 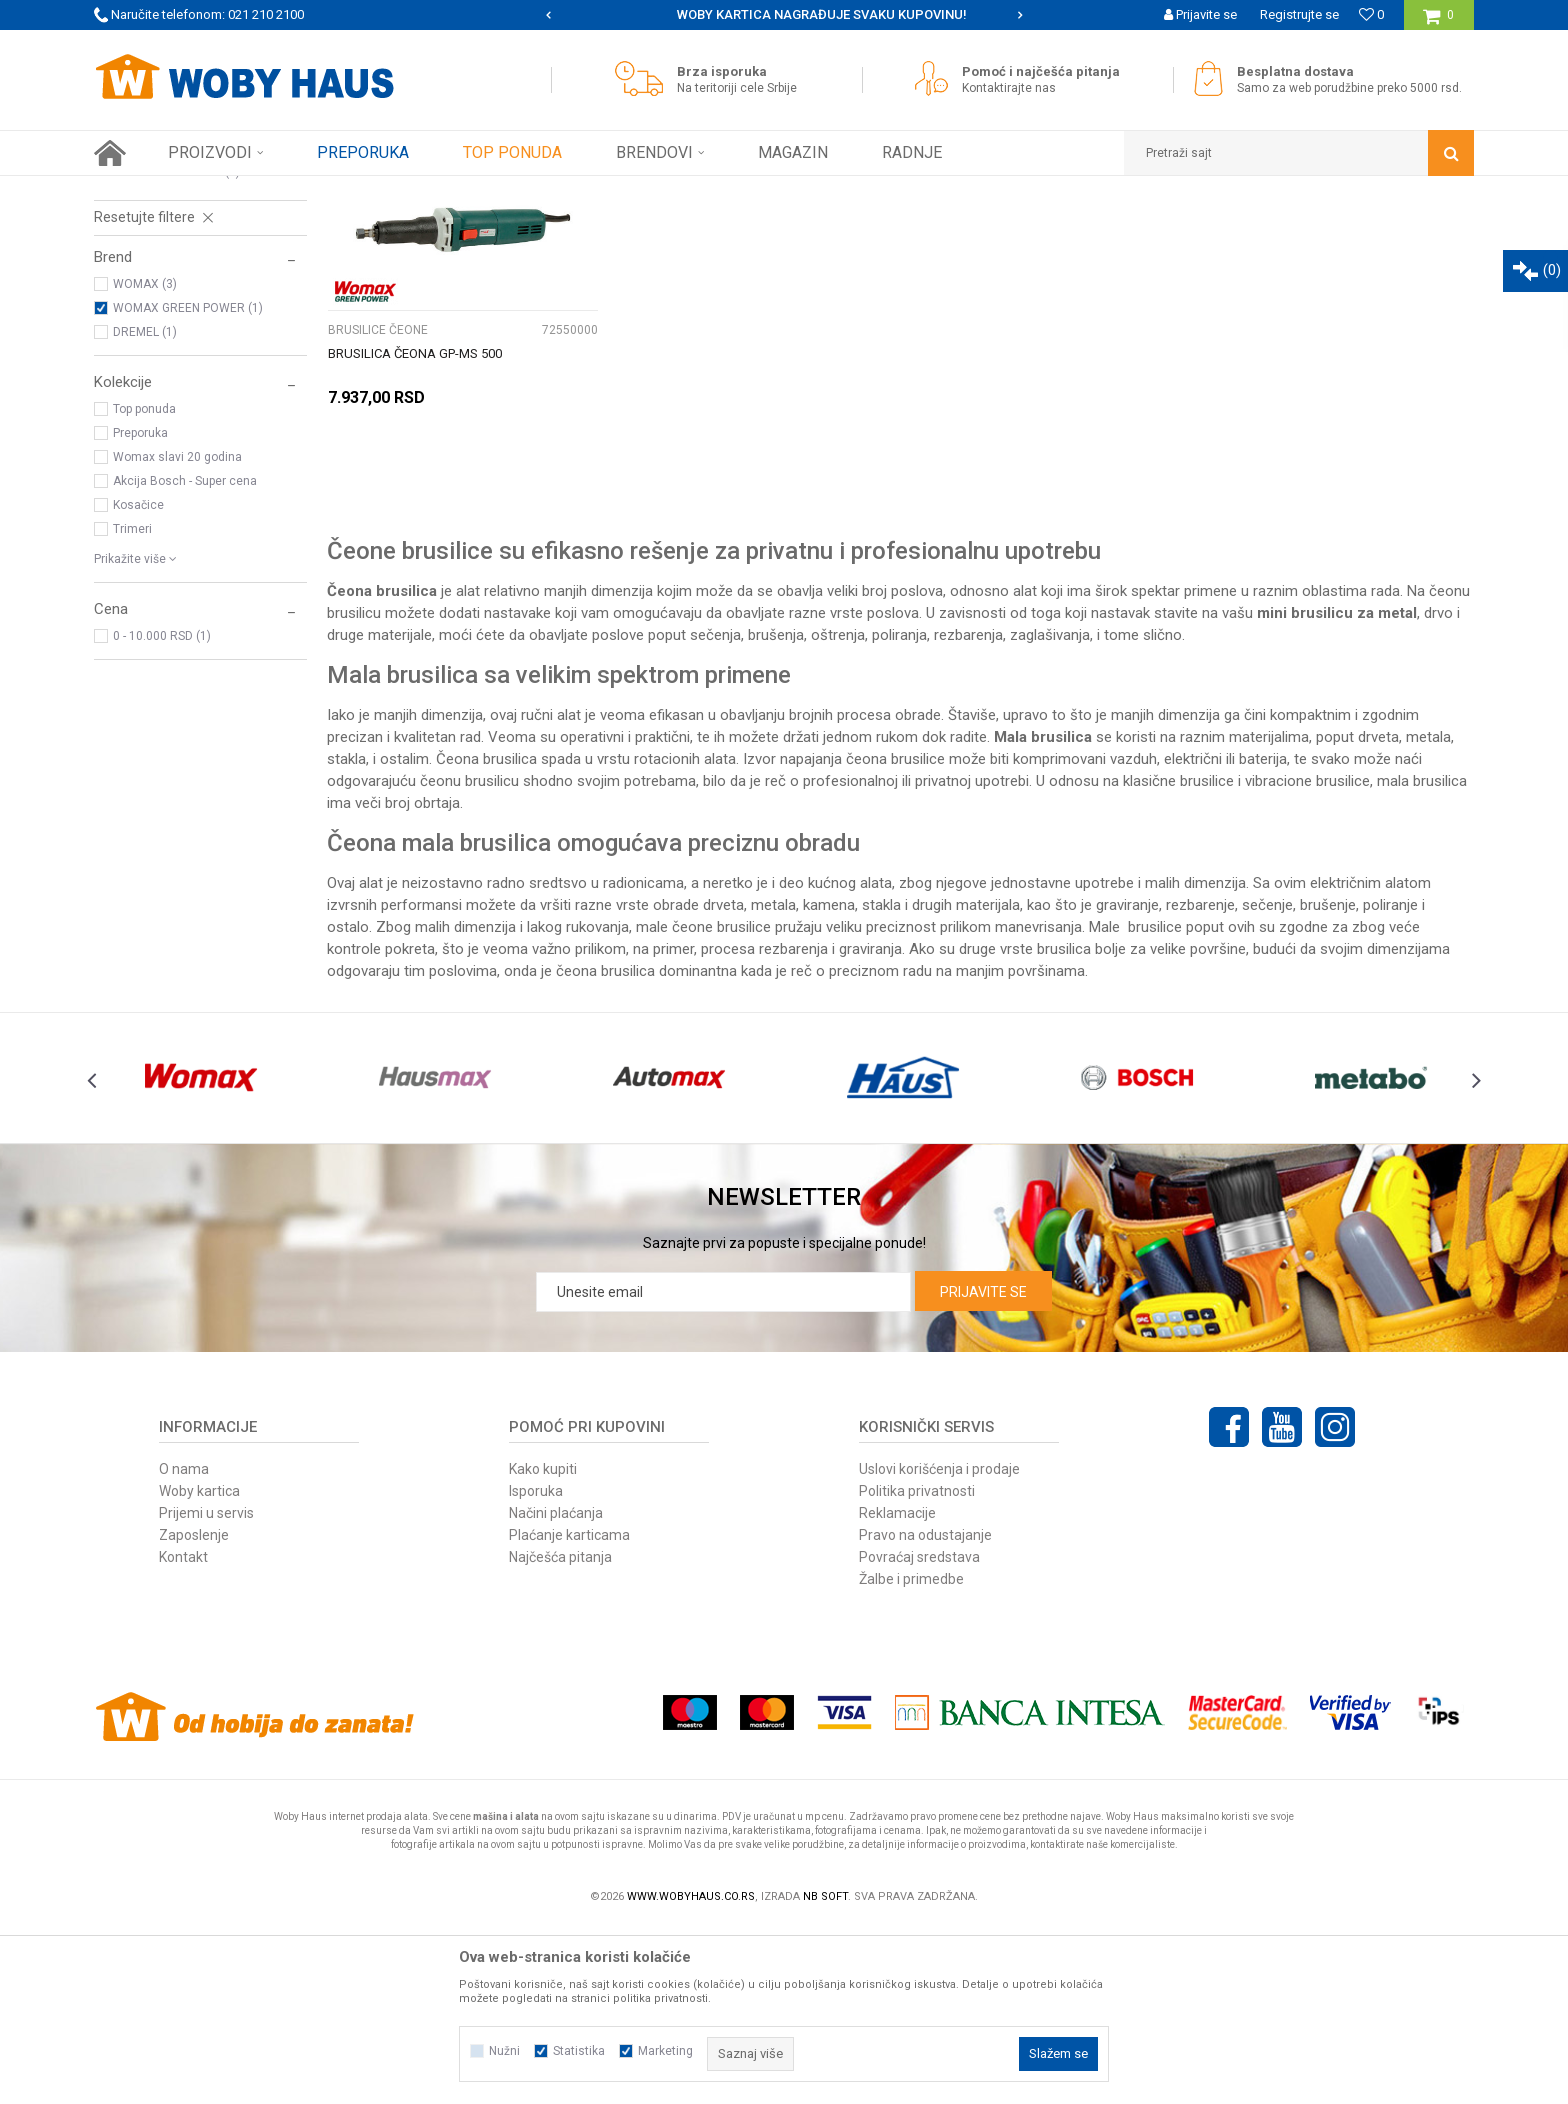 I want to click on Uslovi korišćenja i prodaje, so click(x=939, y=1645).